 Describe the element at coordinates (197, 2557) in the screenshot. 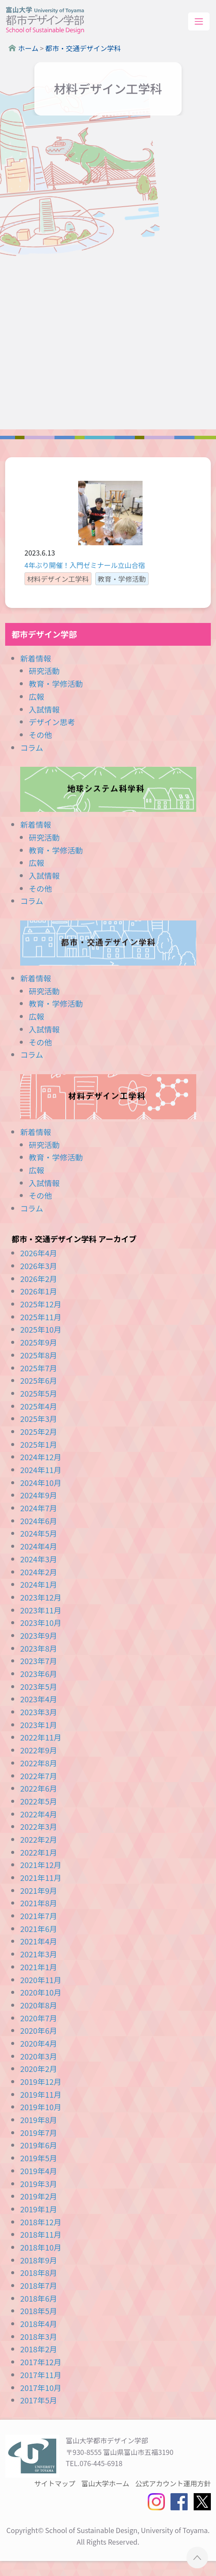

I see `ページTOPへ ▲` at that location.